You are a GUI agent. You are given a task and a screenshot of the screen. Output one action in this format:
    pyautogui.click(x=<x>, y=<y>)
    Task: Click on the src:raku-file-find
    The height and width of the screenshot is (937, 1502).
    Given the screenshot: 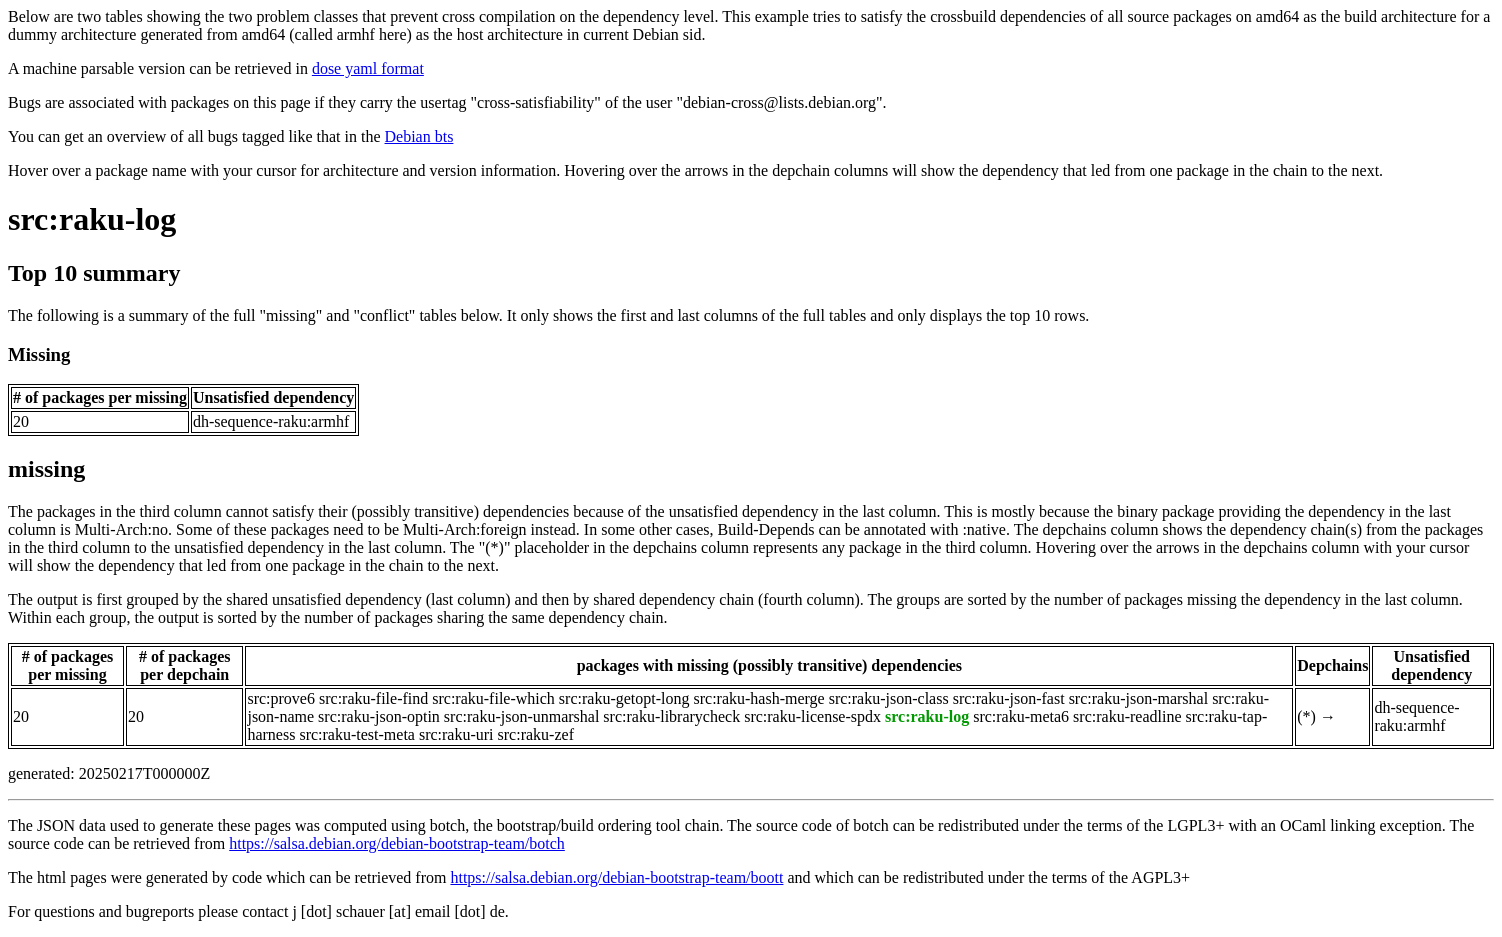 What is the action you would take?
    pyautogui.click(x=373, y=698)
    